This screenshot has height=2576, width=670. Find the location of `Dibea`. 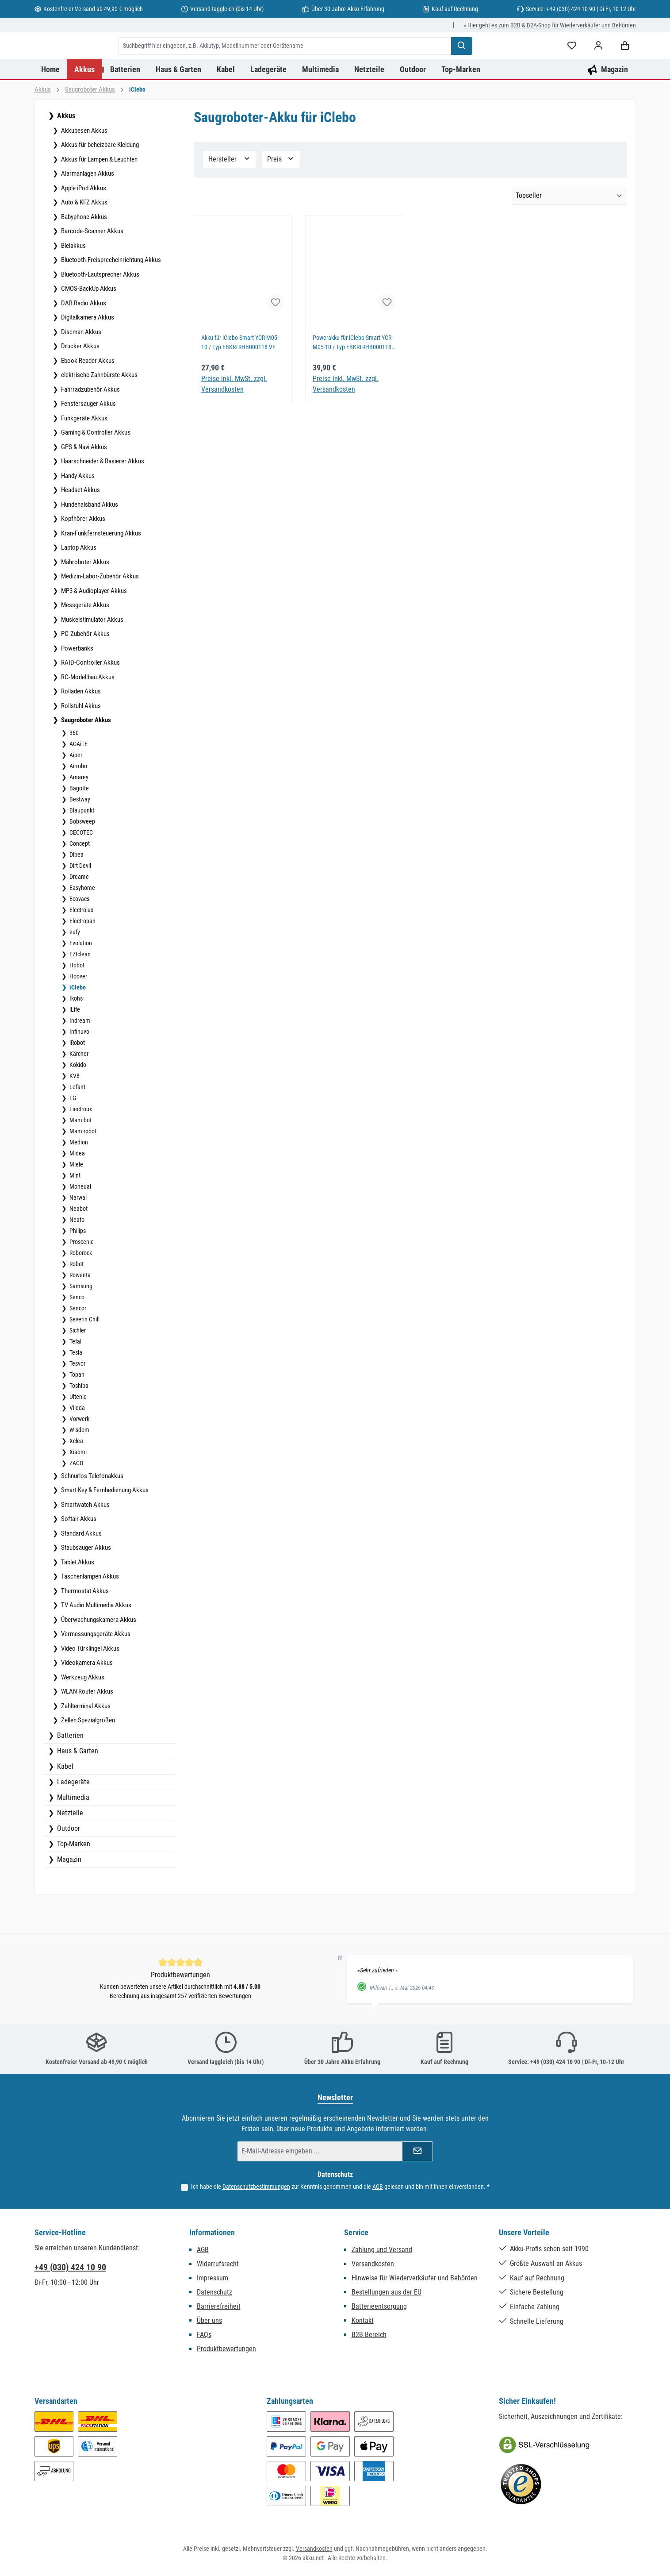

Dibea is located at coordinates (76, 889).